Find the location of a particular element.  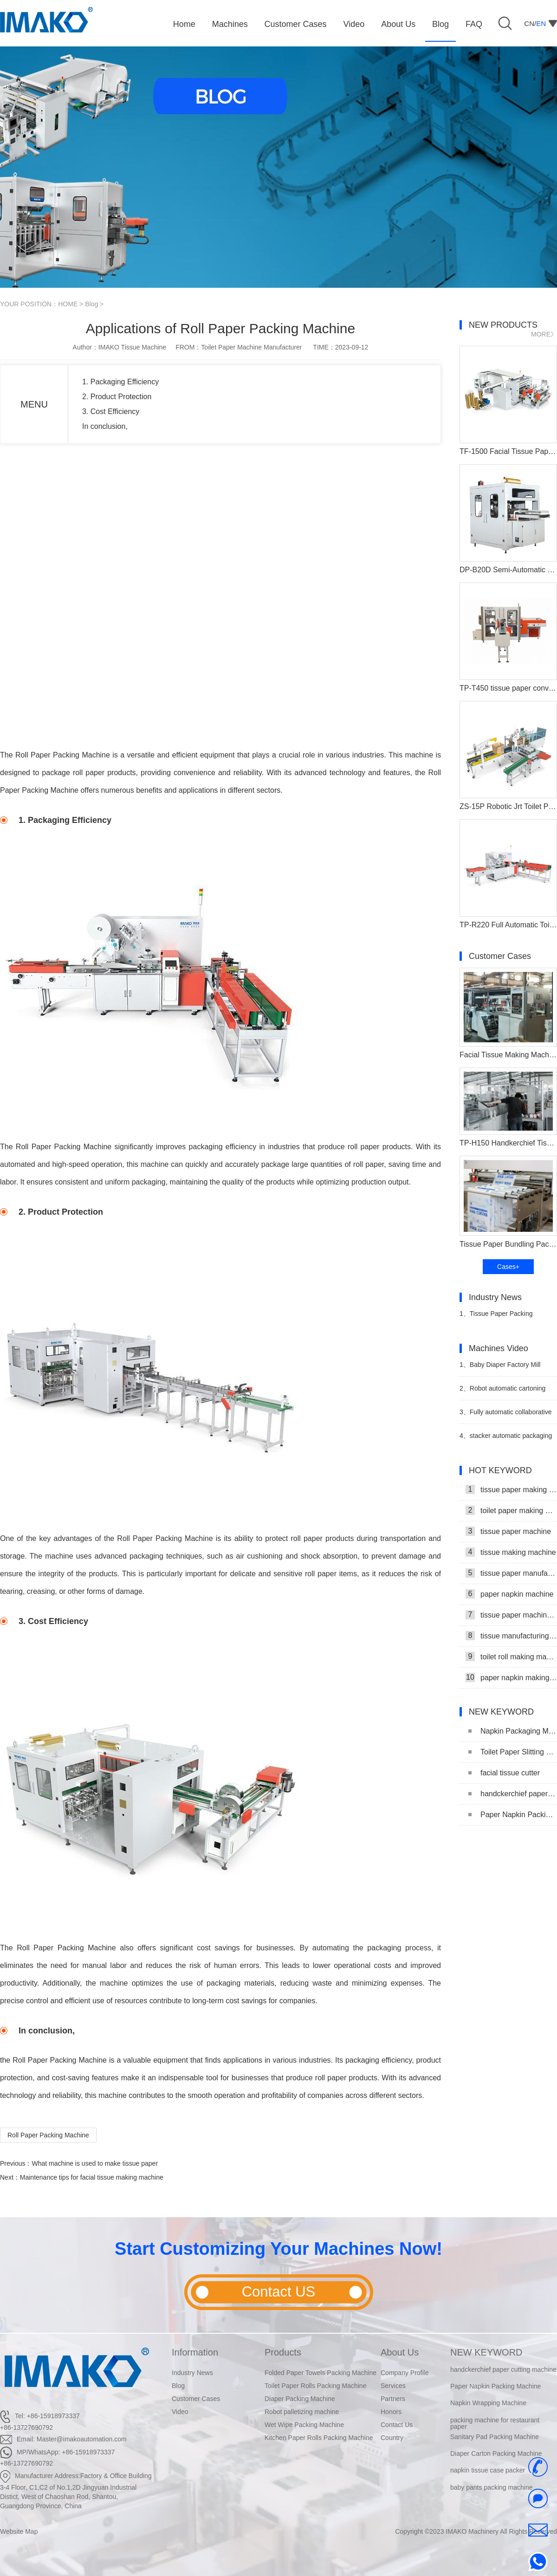

Robot palletizing machine is located at coordinates (302, 2411).